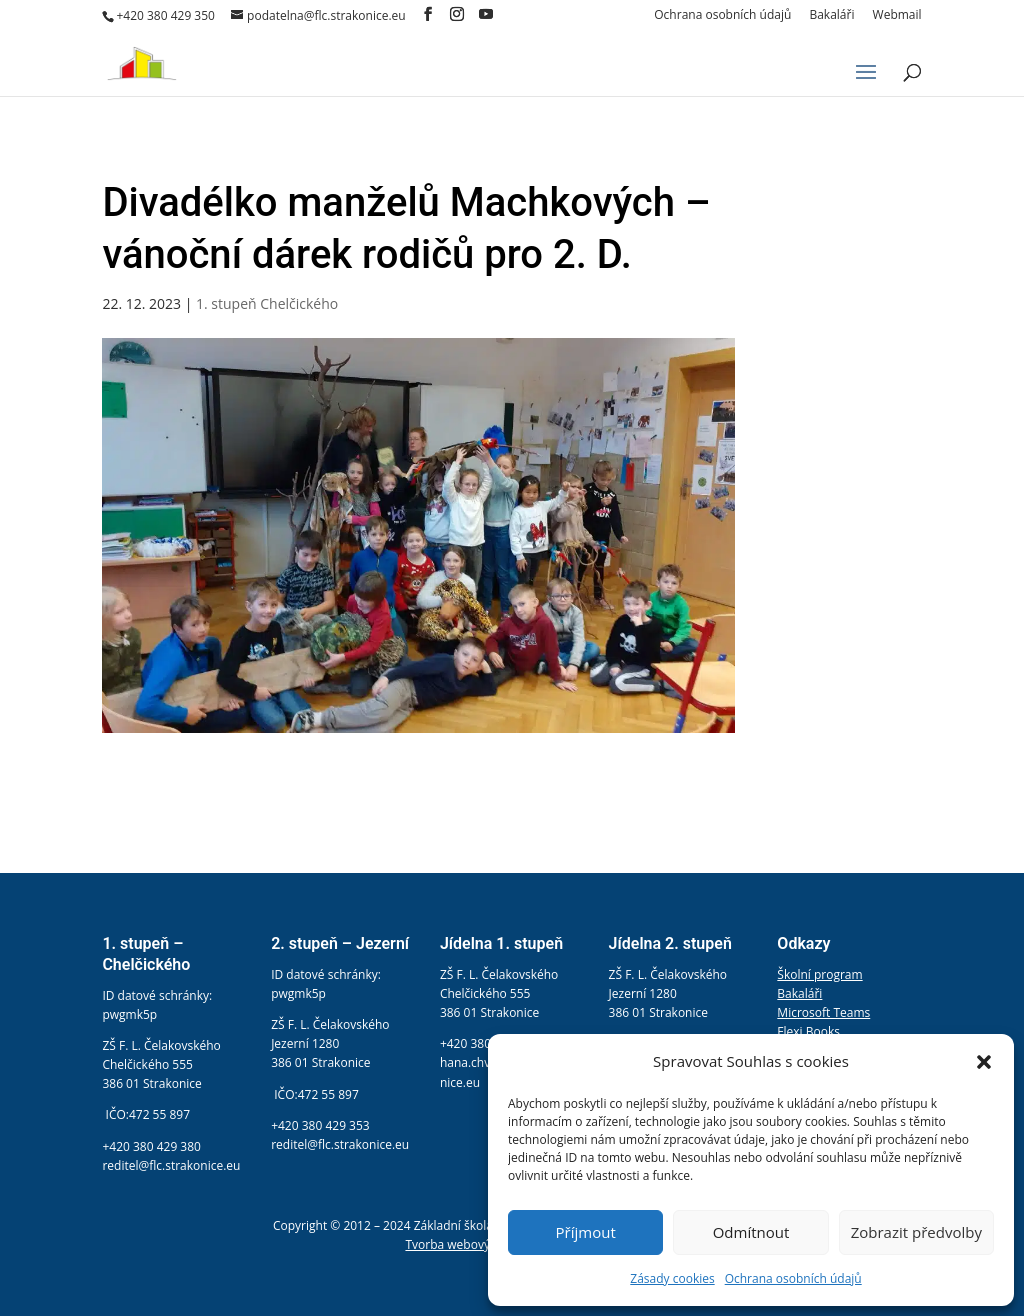 This screenshot has width=1024, height=1316. What do you see at coordinates (267, 303) in the screenshot?
I see `1. stupeň Chelčického` at bounding box center [267, 303].